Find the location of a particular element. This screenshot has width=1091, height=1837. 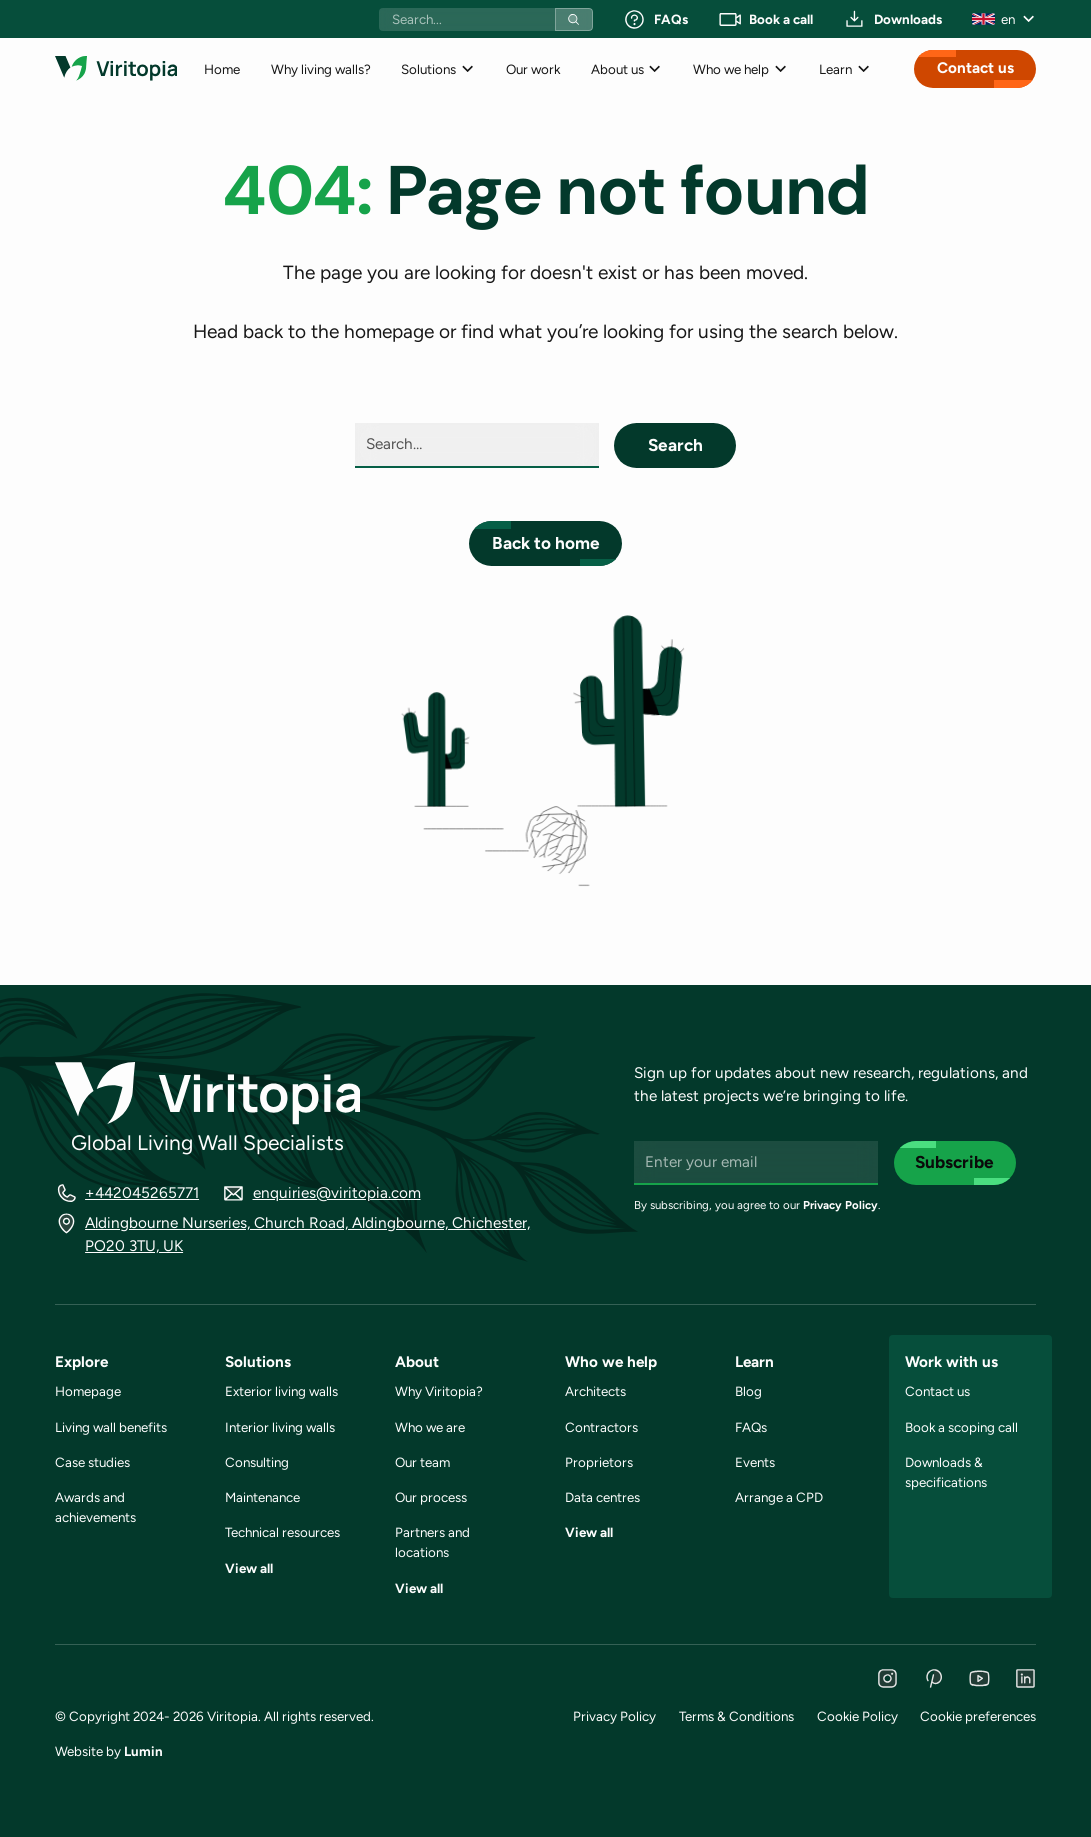

Technical resources is located at coordinates (282, 1532).